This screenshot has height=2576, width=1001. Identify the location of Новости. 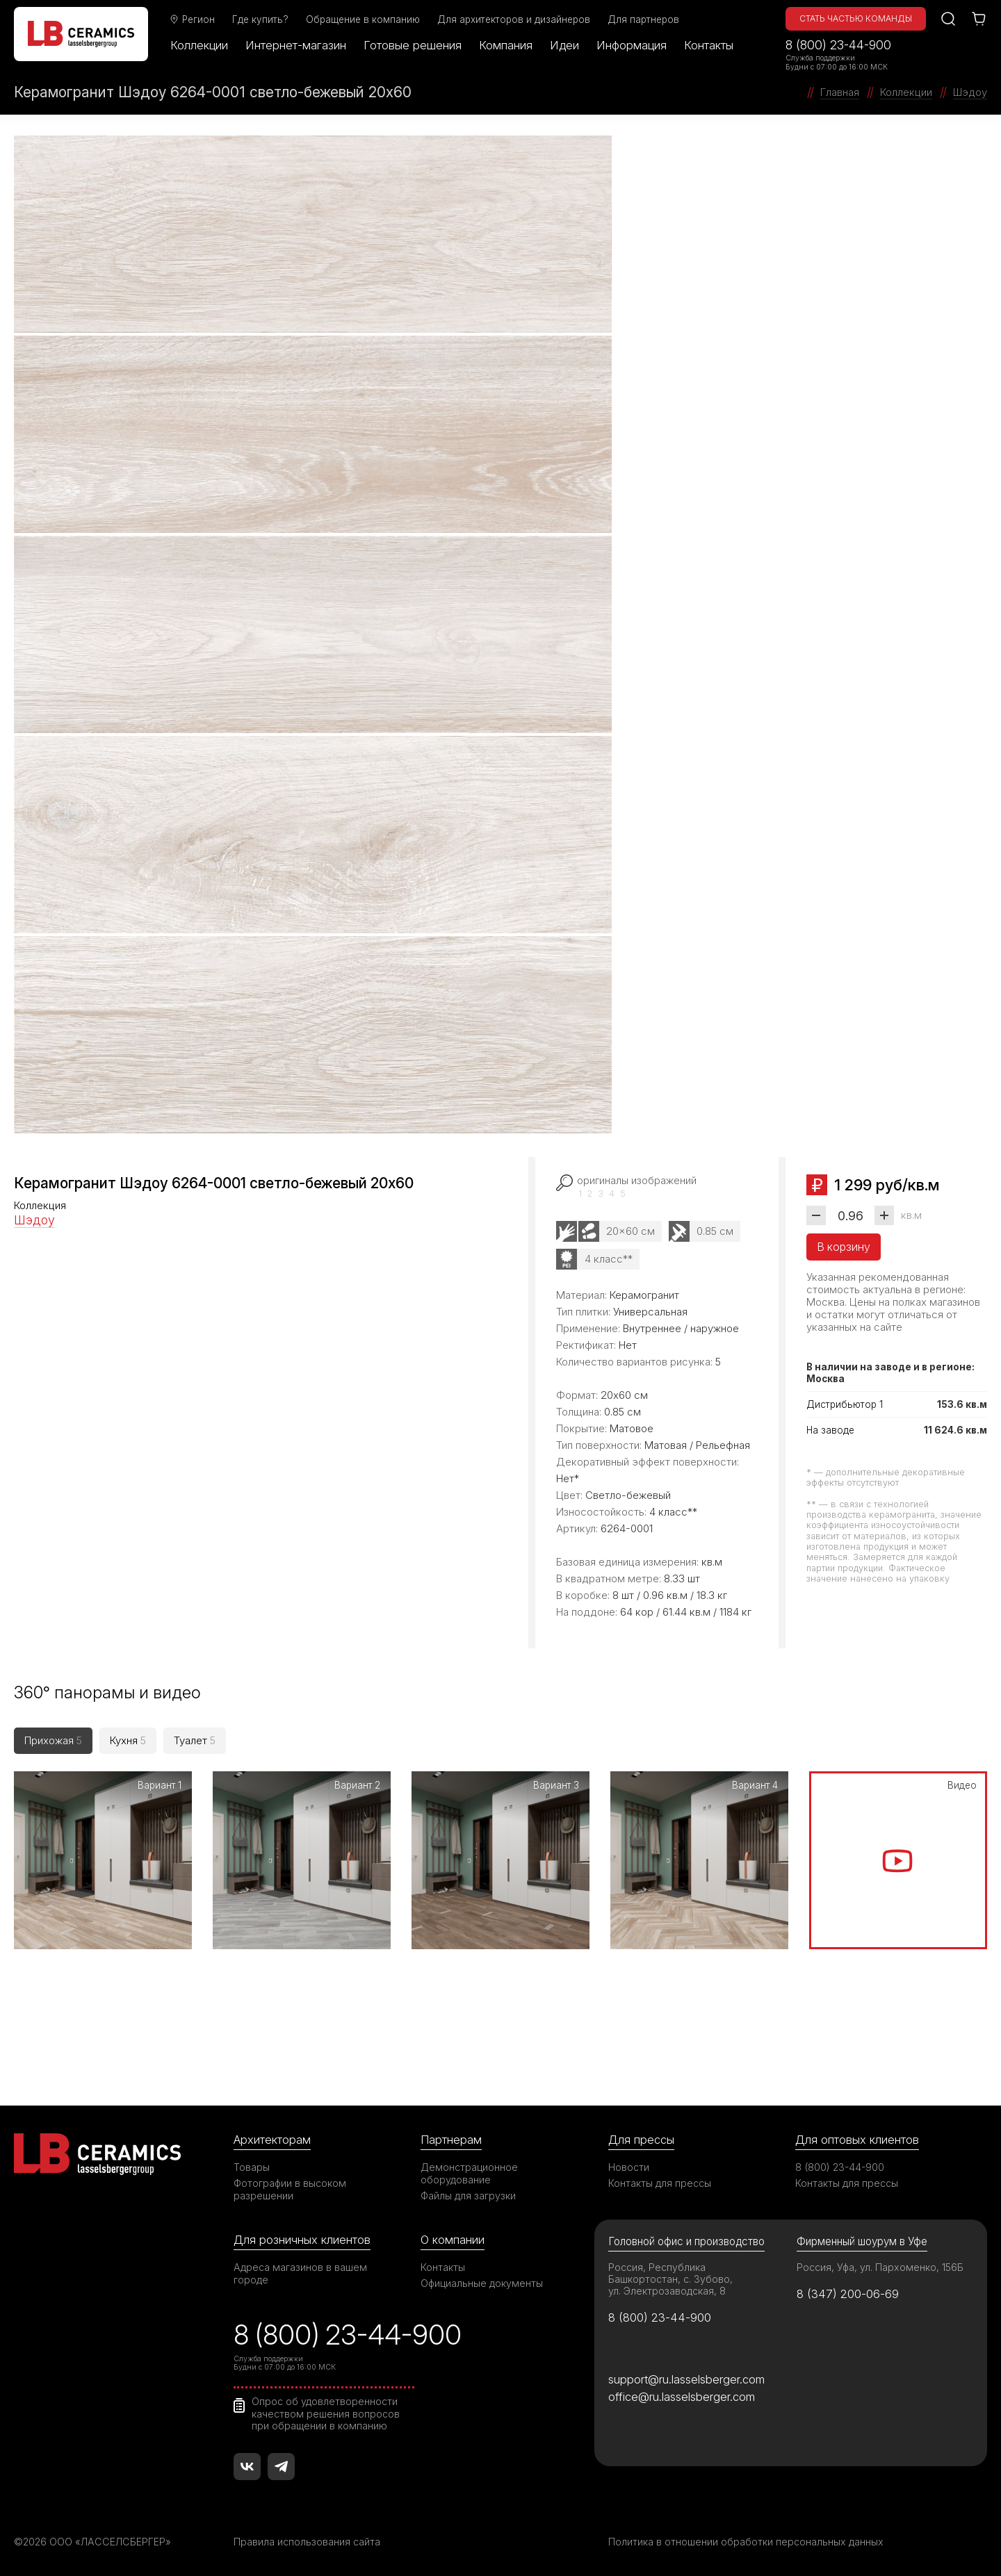
(628, 2167).